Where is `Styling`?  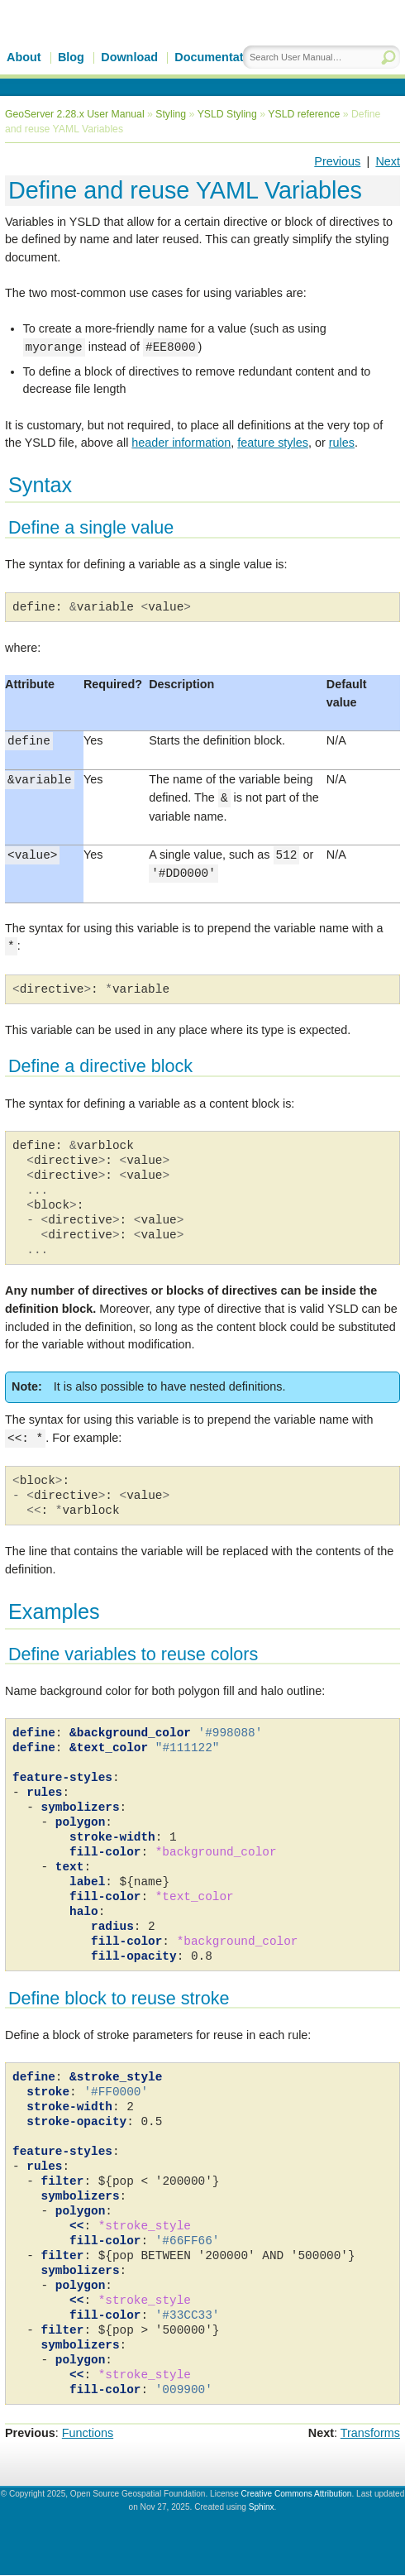 Styling is located at coordinates (170, 114).